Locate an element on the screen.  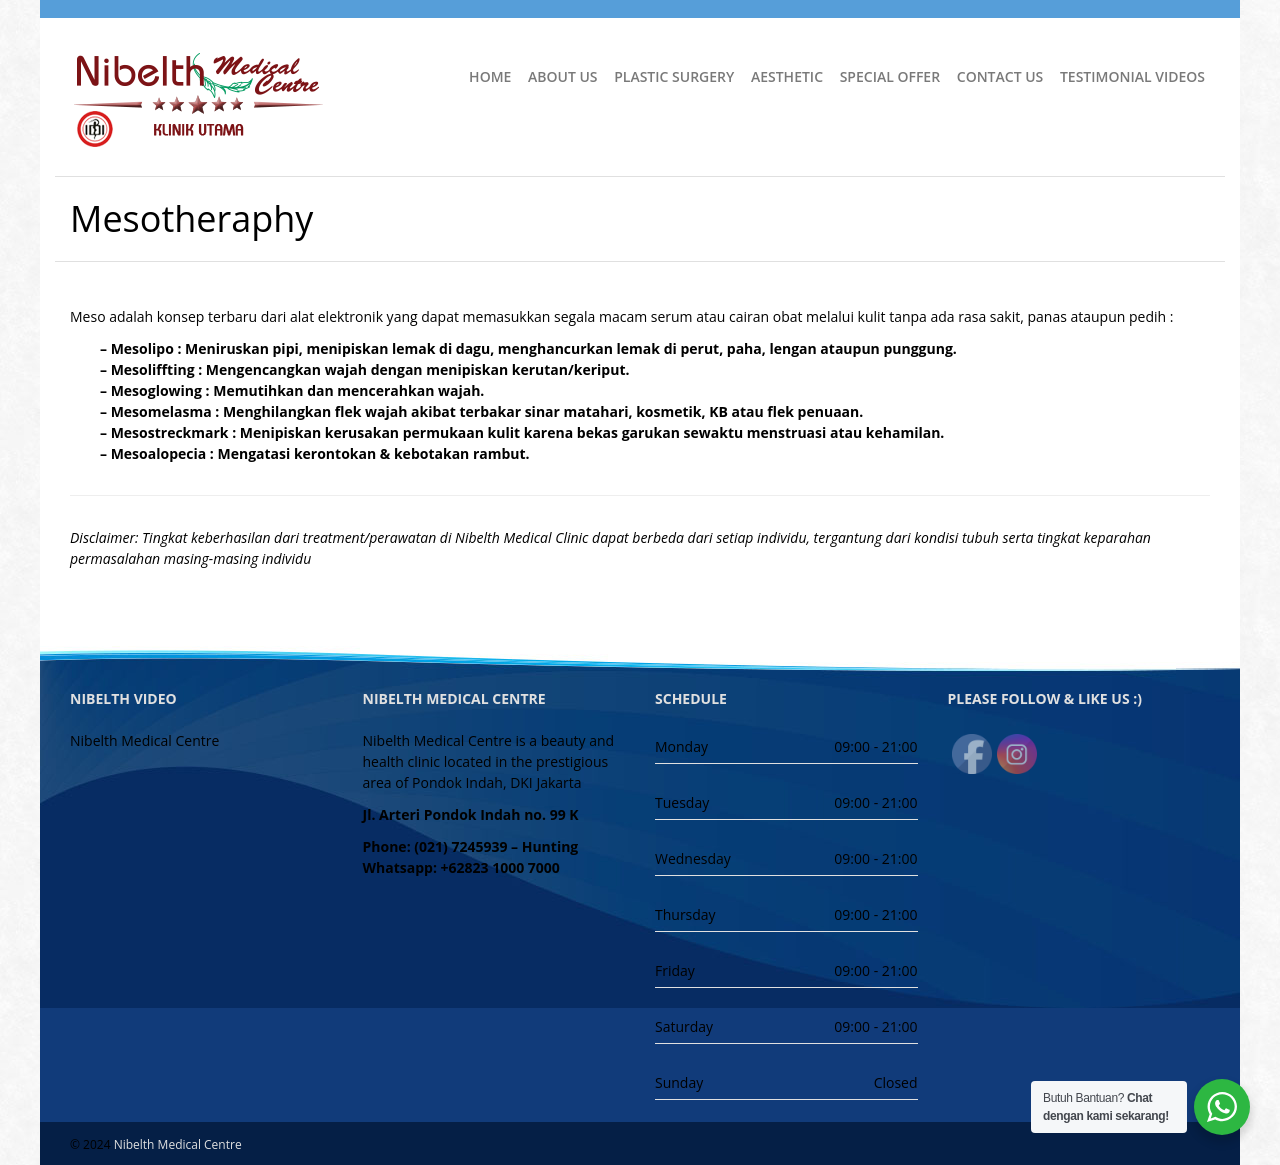
Nibelth Medical Centre is located at coordinates (178, 1144).